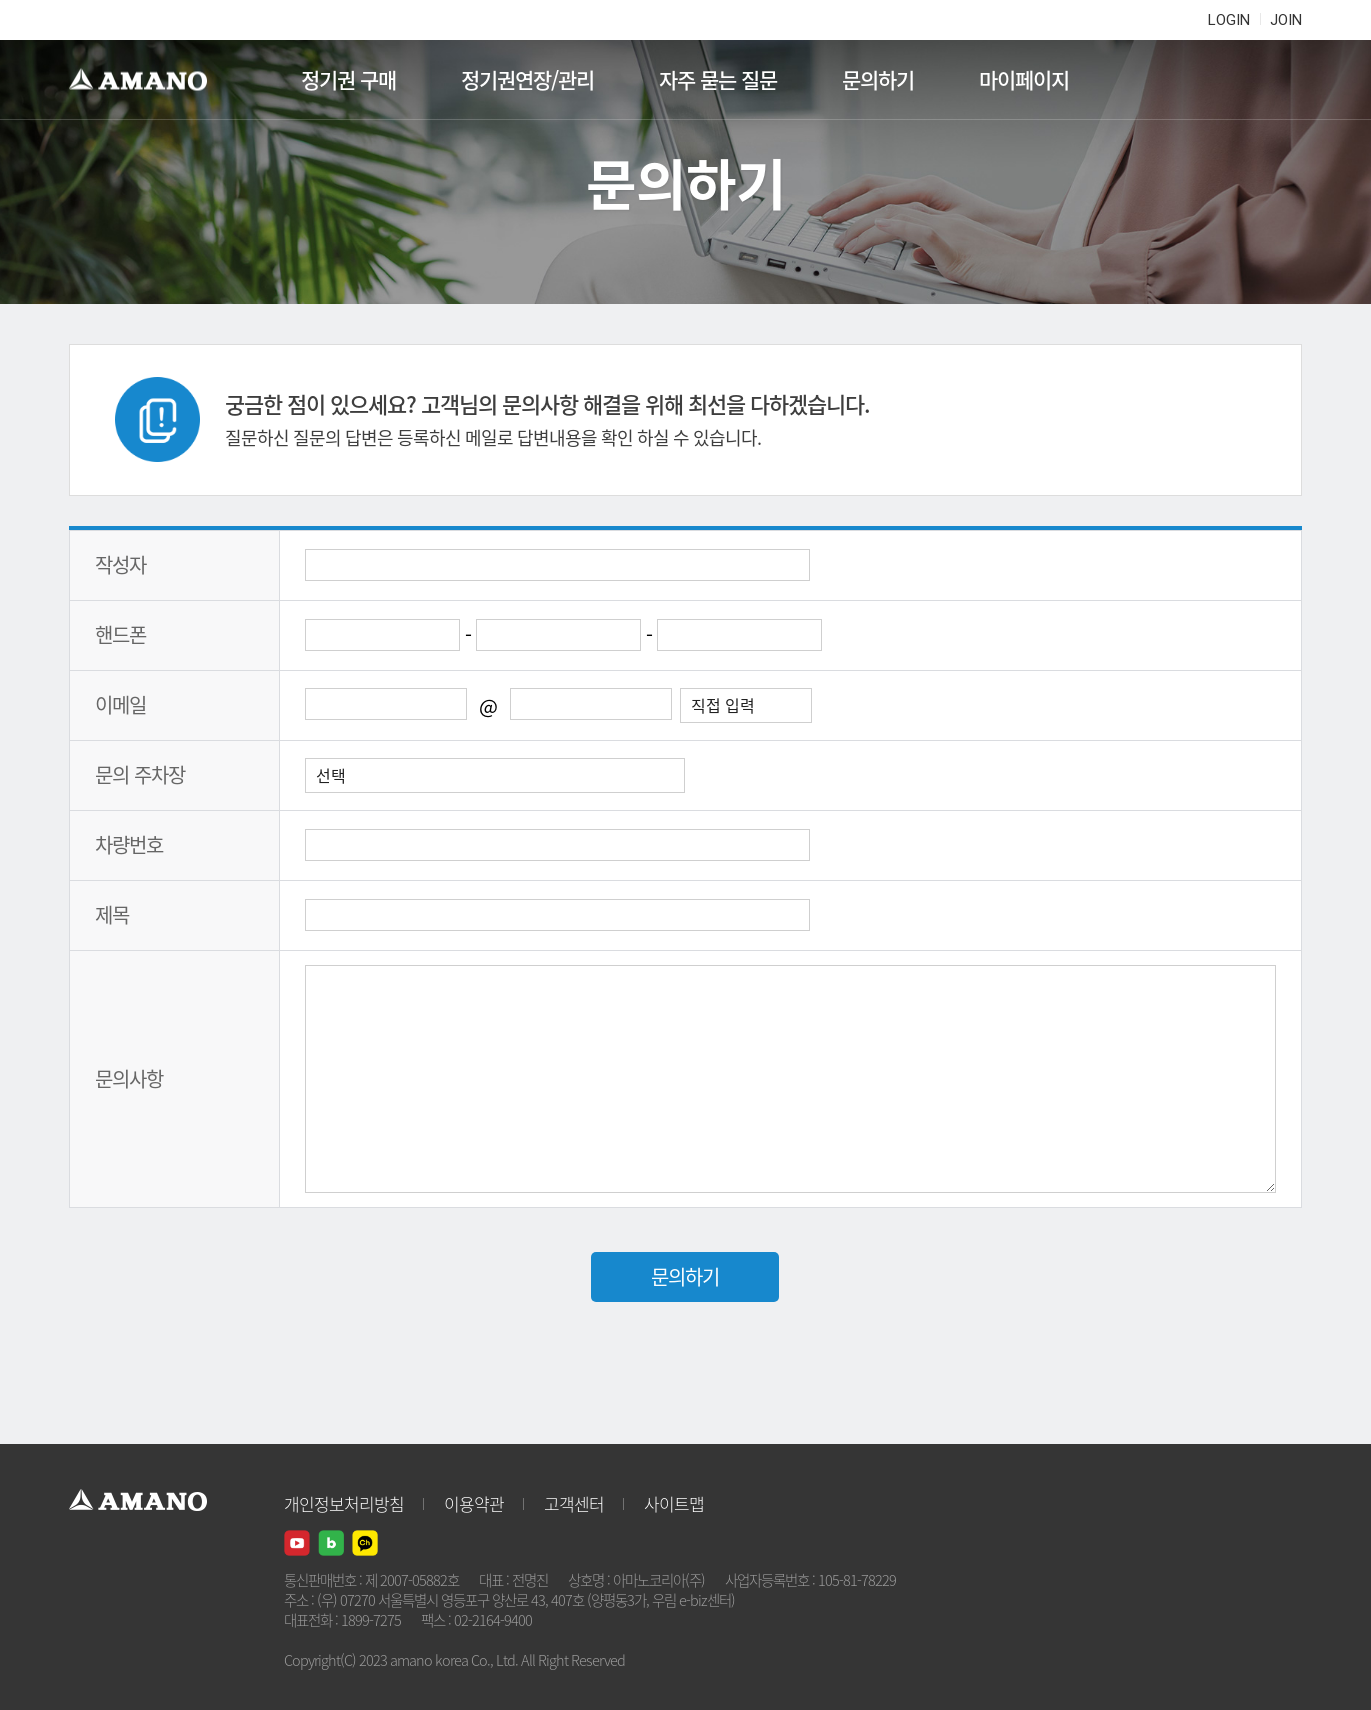  I want to click on 마이페이지, so click(1024, 79).